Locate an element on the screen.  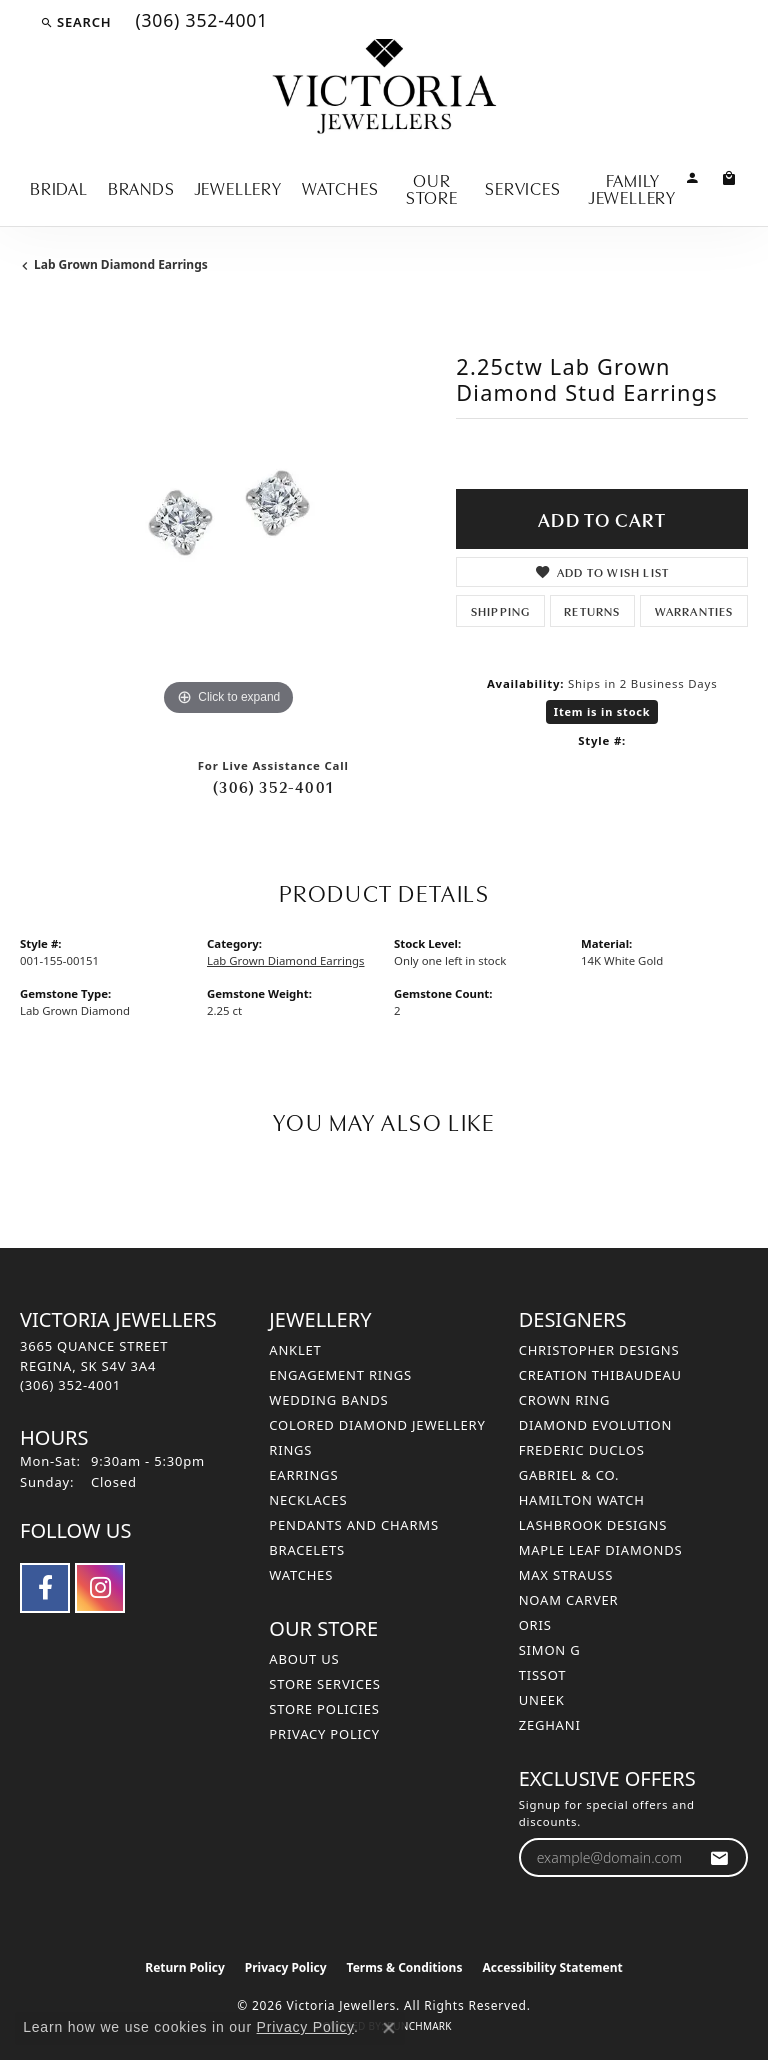
[Follow us on instagram (opens in new tab)] is located at coordinates (100, 1588).